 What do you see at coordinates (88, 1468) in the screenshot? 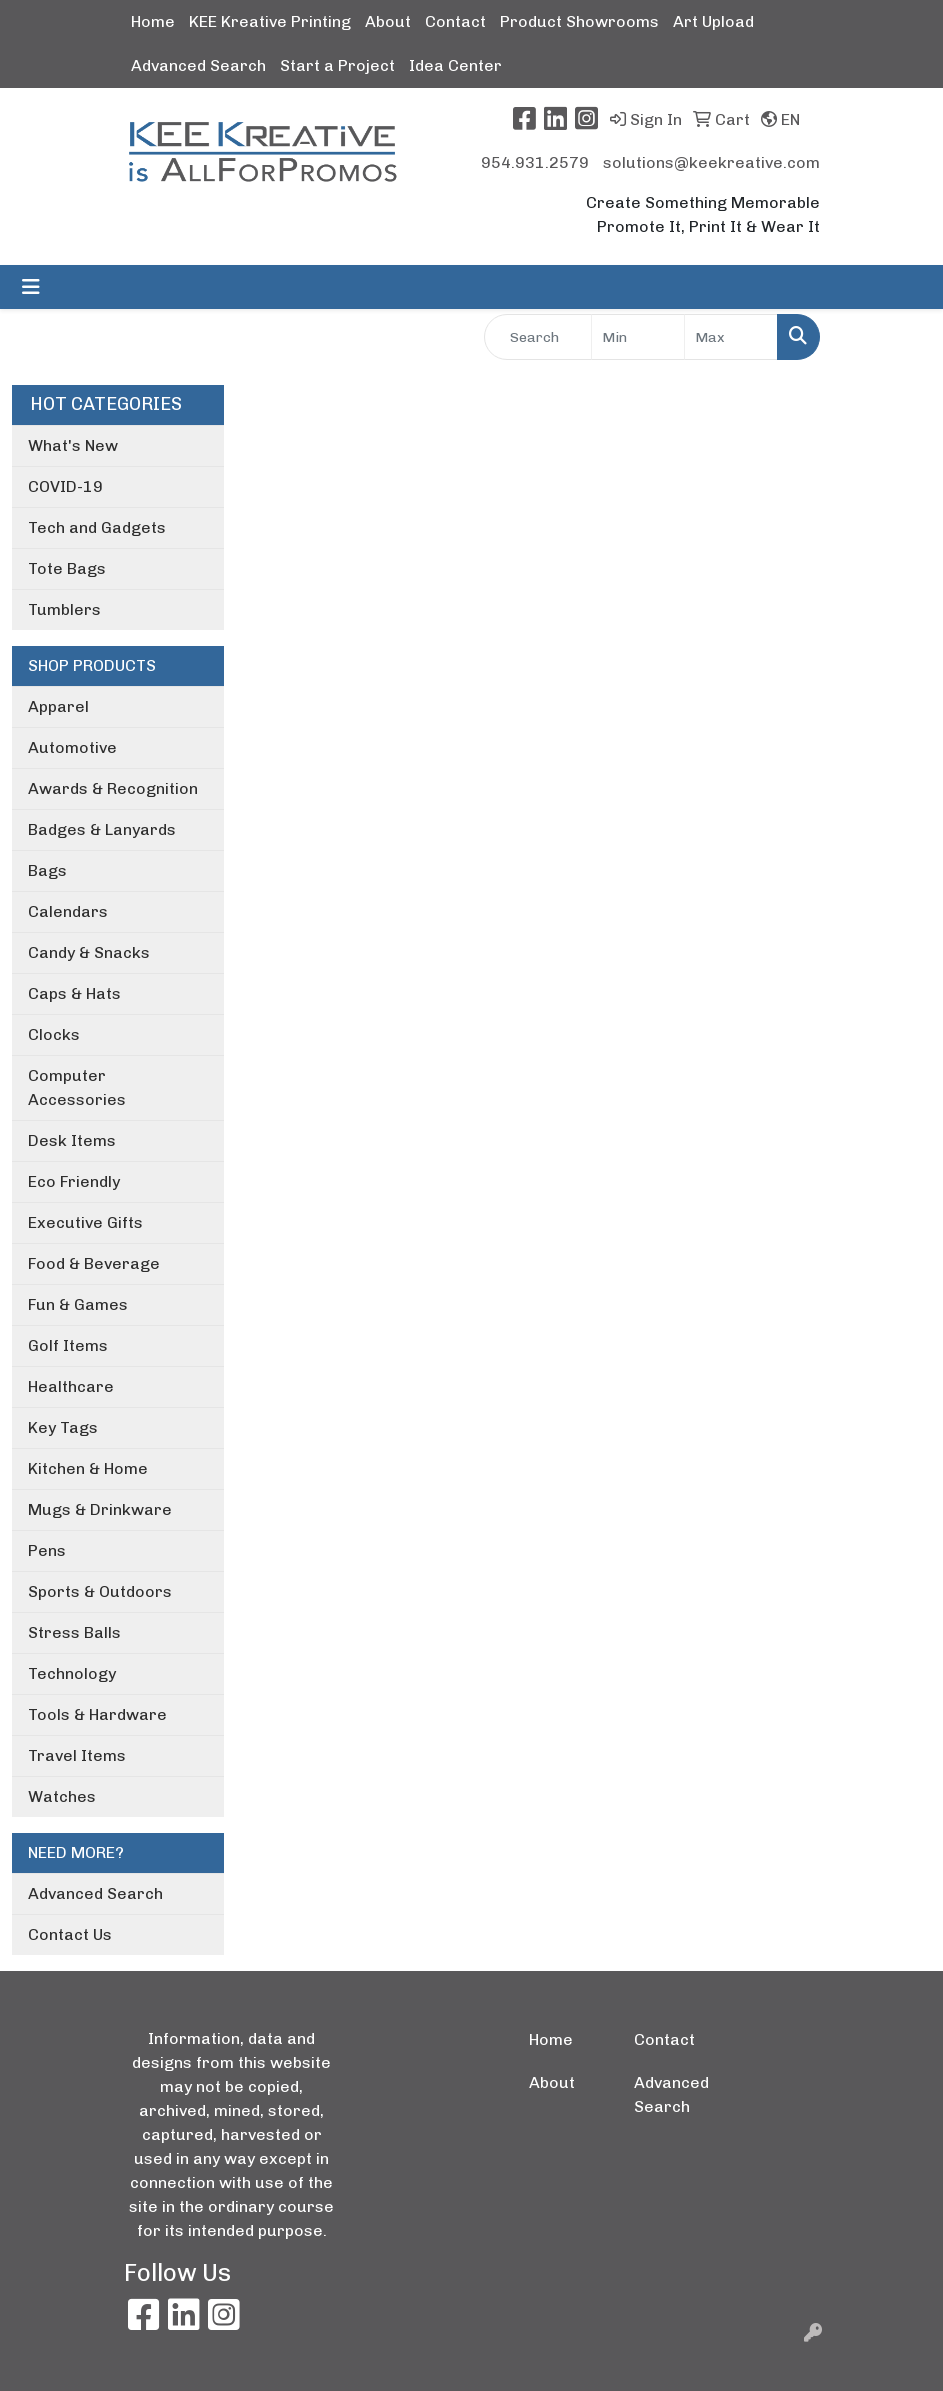
I see `Kitchen & Home` at bounding box center [88, 1468].